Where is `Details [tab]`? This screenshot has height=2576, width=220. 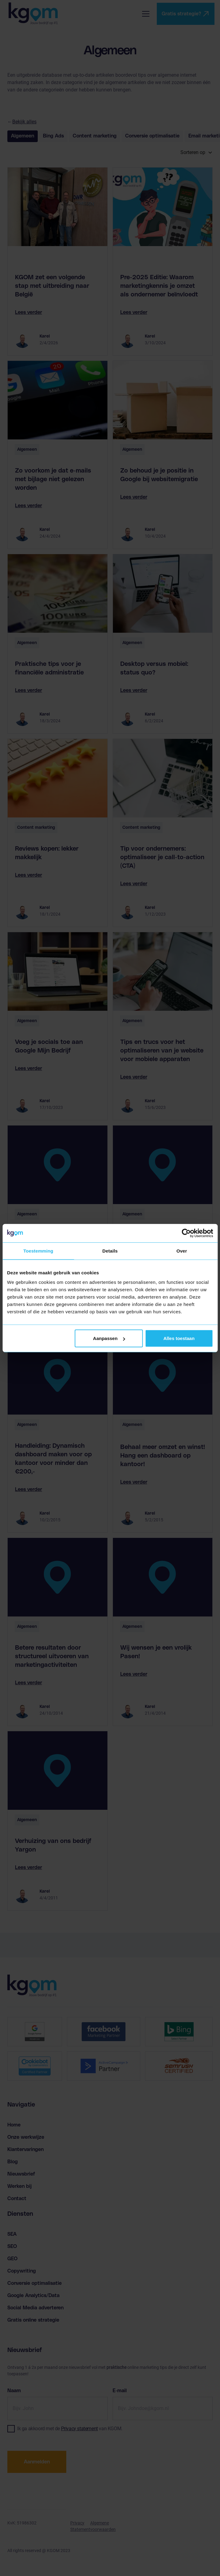
Details [tab] is located at coordinates (110, 1250).